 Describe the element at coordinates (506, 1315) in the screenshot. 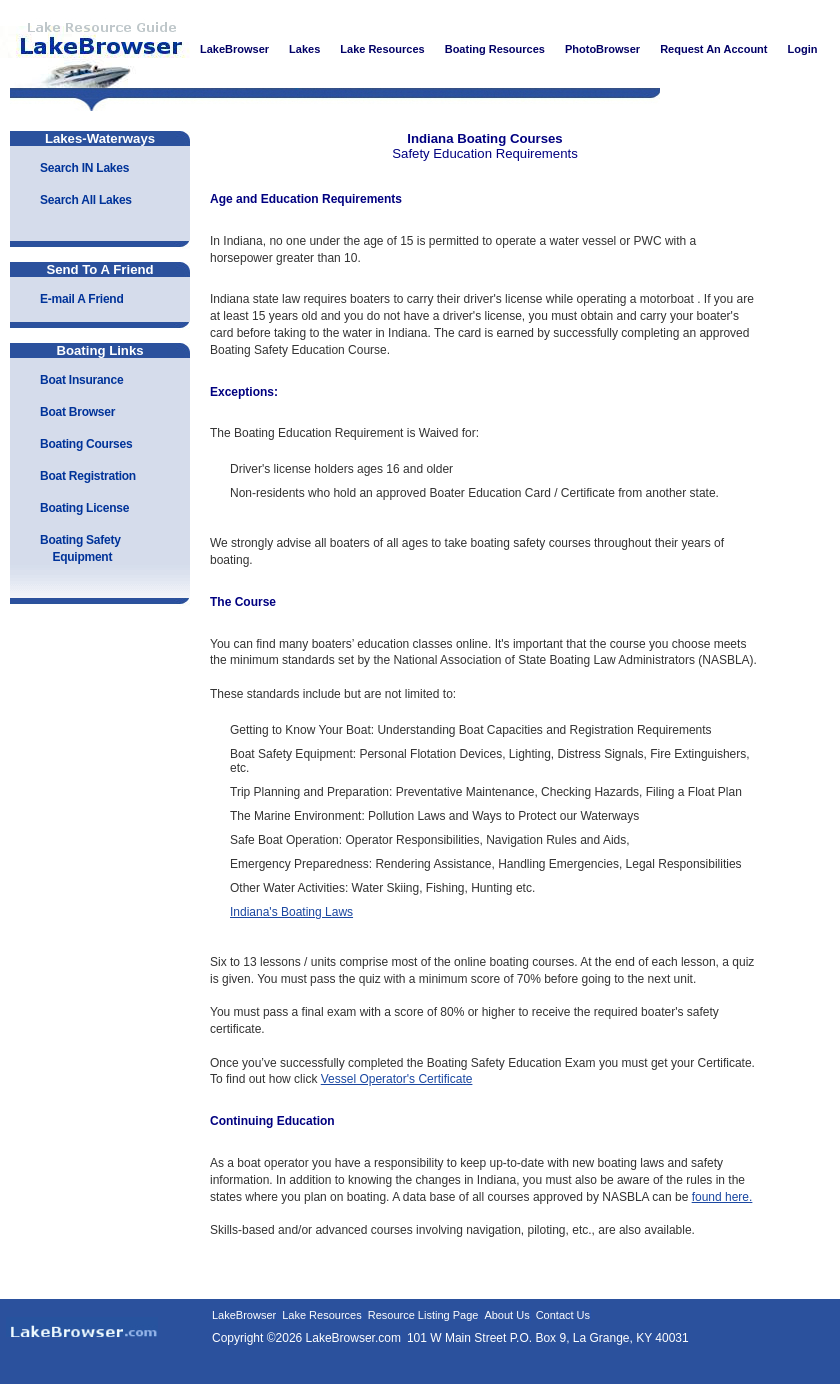

I see `About Us` at that location.